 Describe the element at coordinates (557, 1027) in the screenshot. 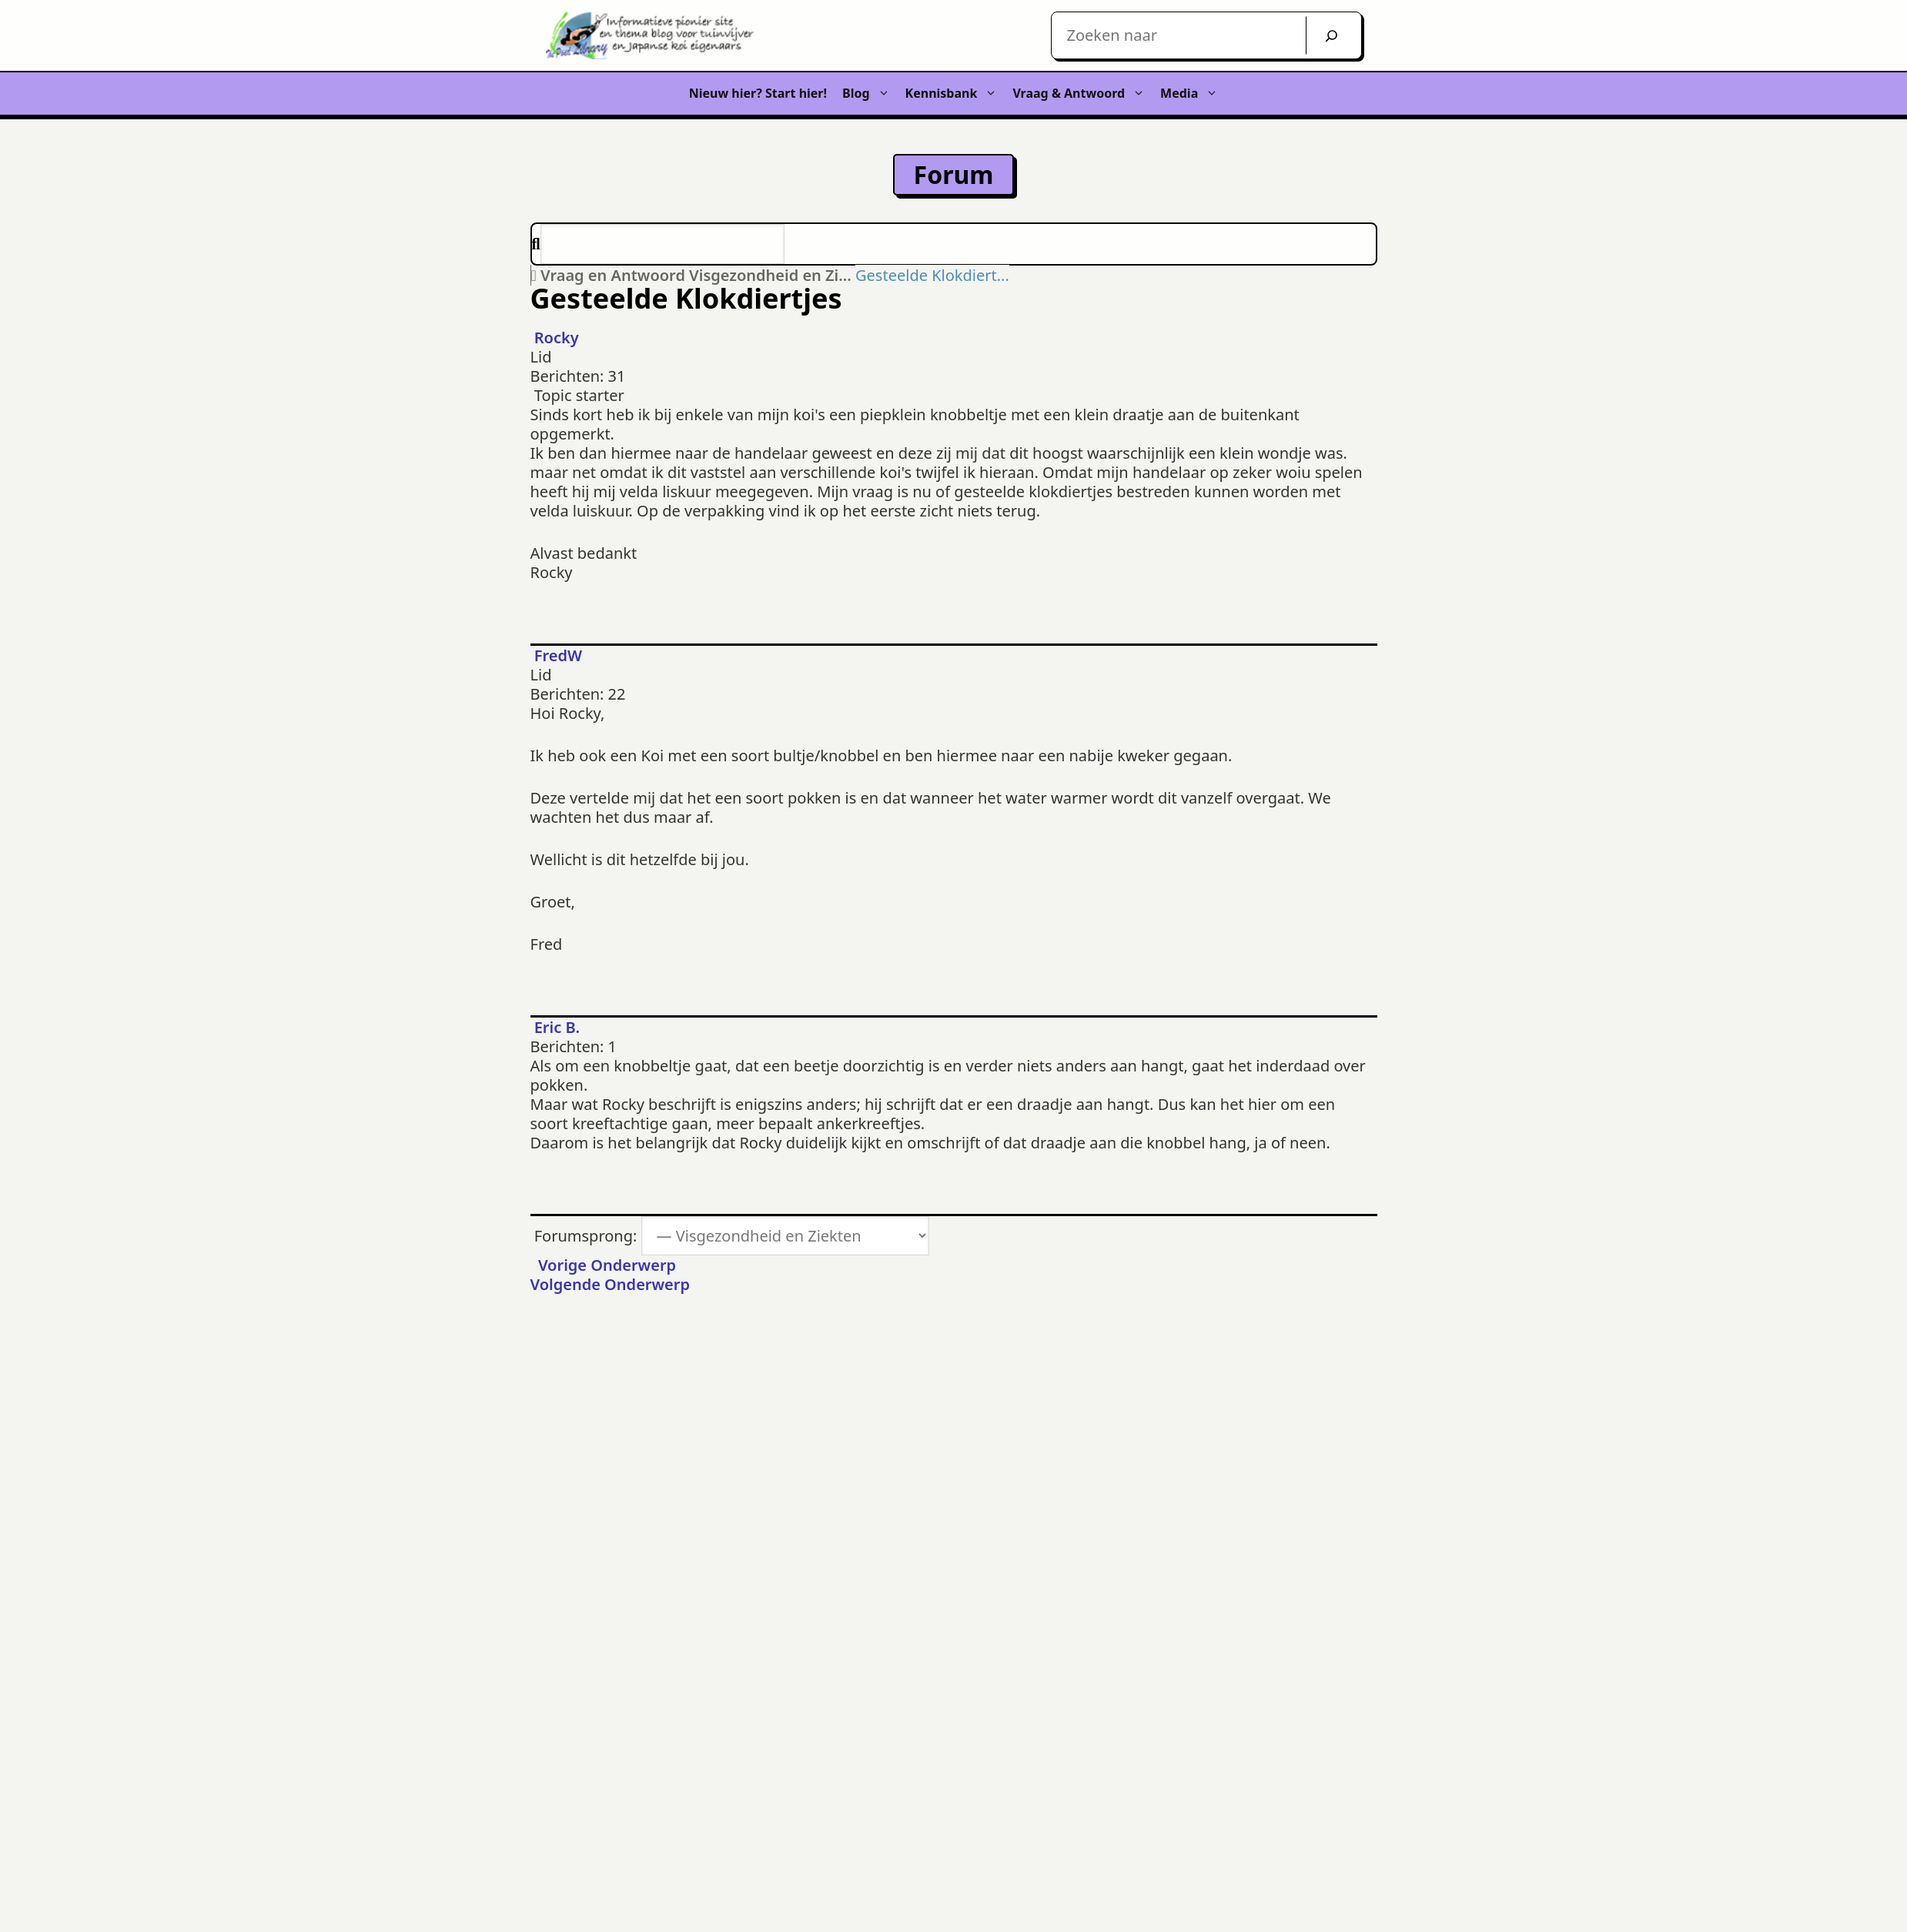

I see `Eric B.` at that location.